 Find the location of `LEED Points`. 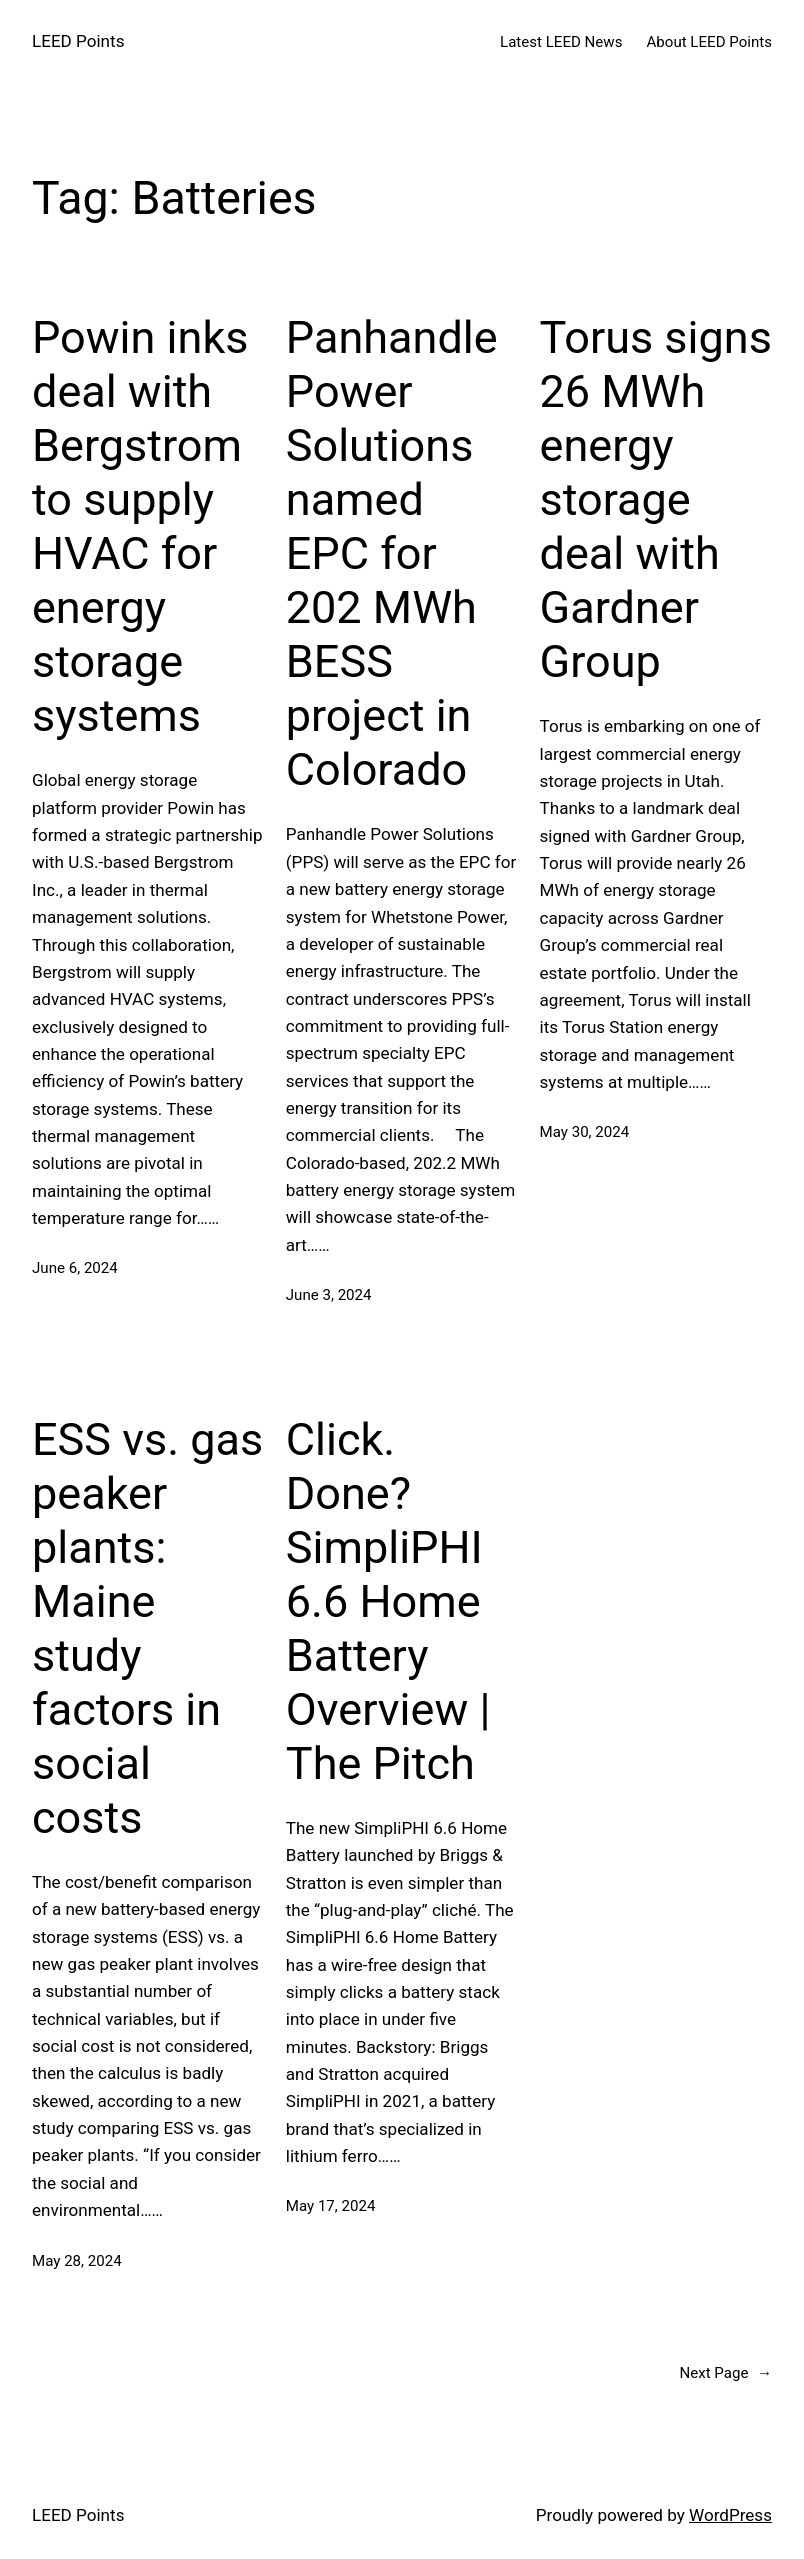

LEED Points is located at coordinates (78, 41).